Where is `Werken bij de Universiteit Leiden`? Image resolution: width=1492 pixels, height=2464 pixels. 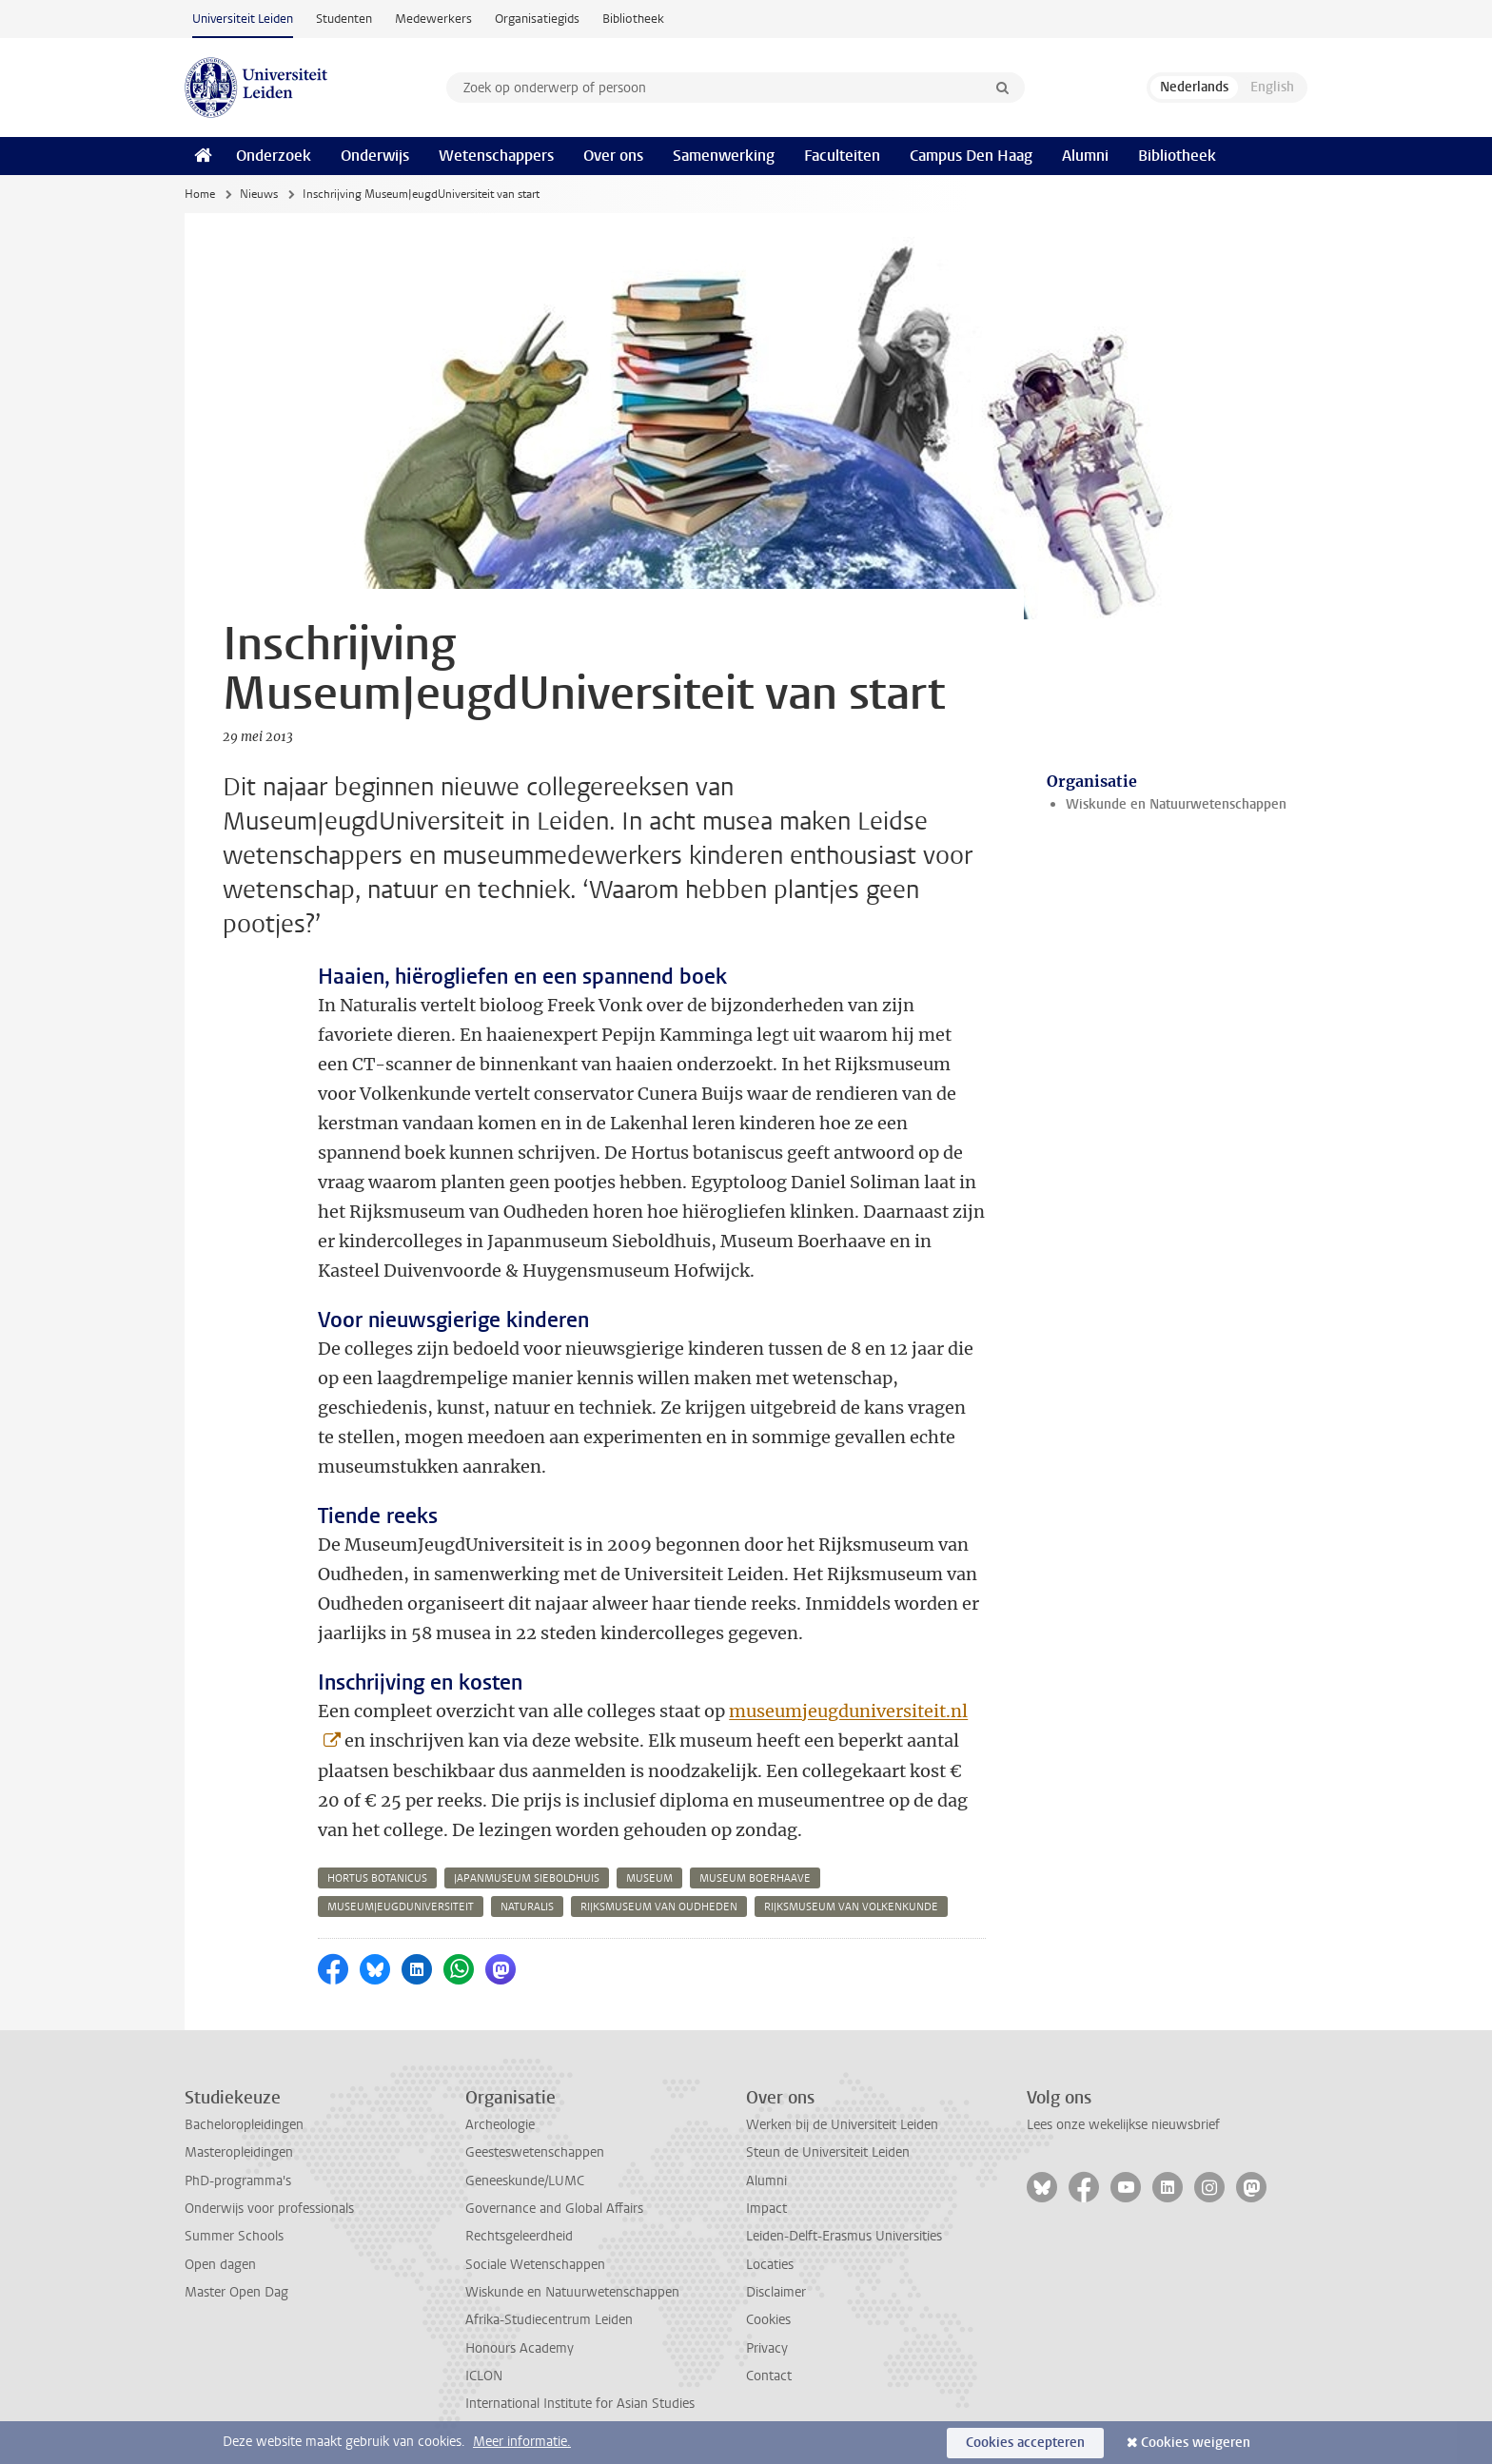 Werken bij de Universiteit Leiden is located at coordinates (842, 2125).